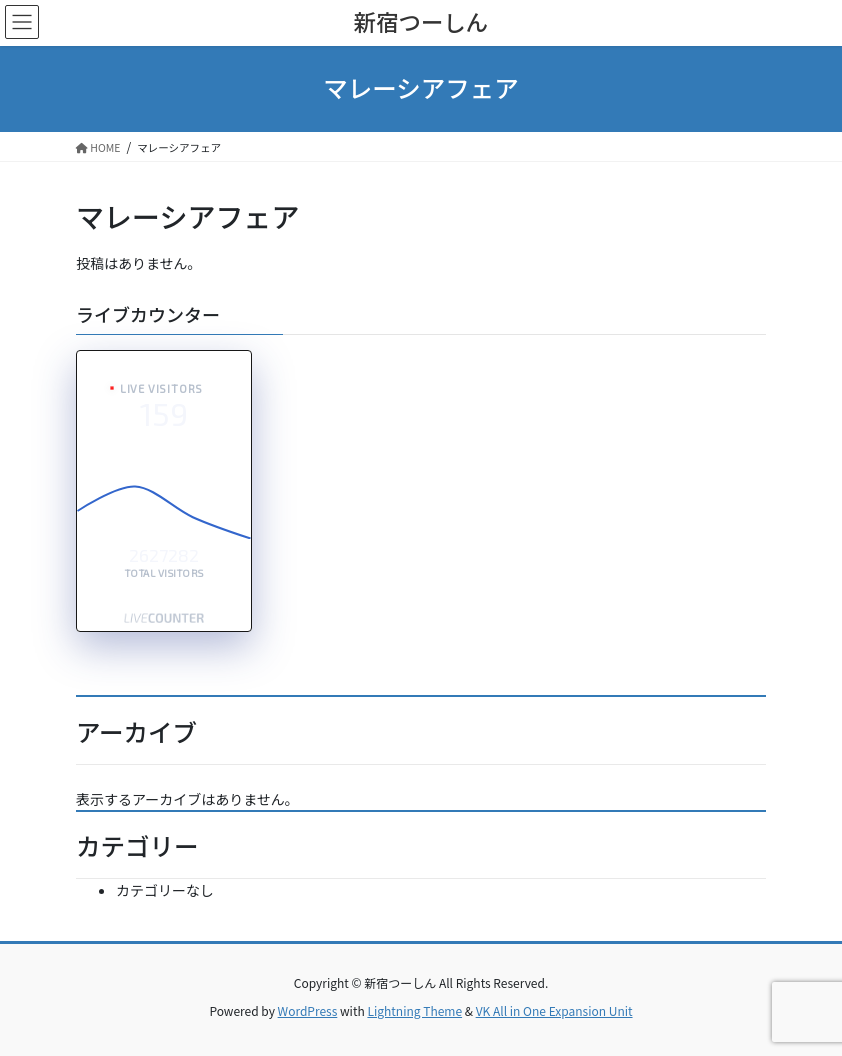  What do you see at coordinates (308, 1010) in the screenshot?
I see `WordPress` at bounding box center [308, 1010].